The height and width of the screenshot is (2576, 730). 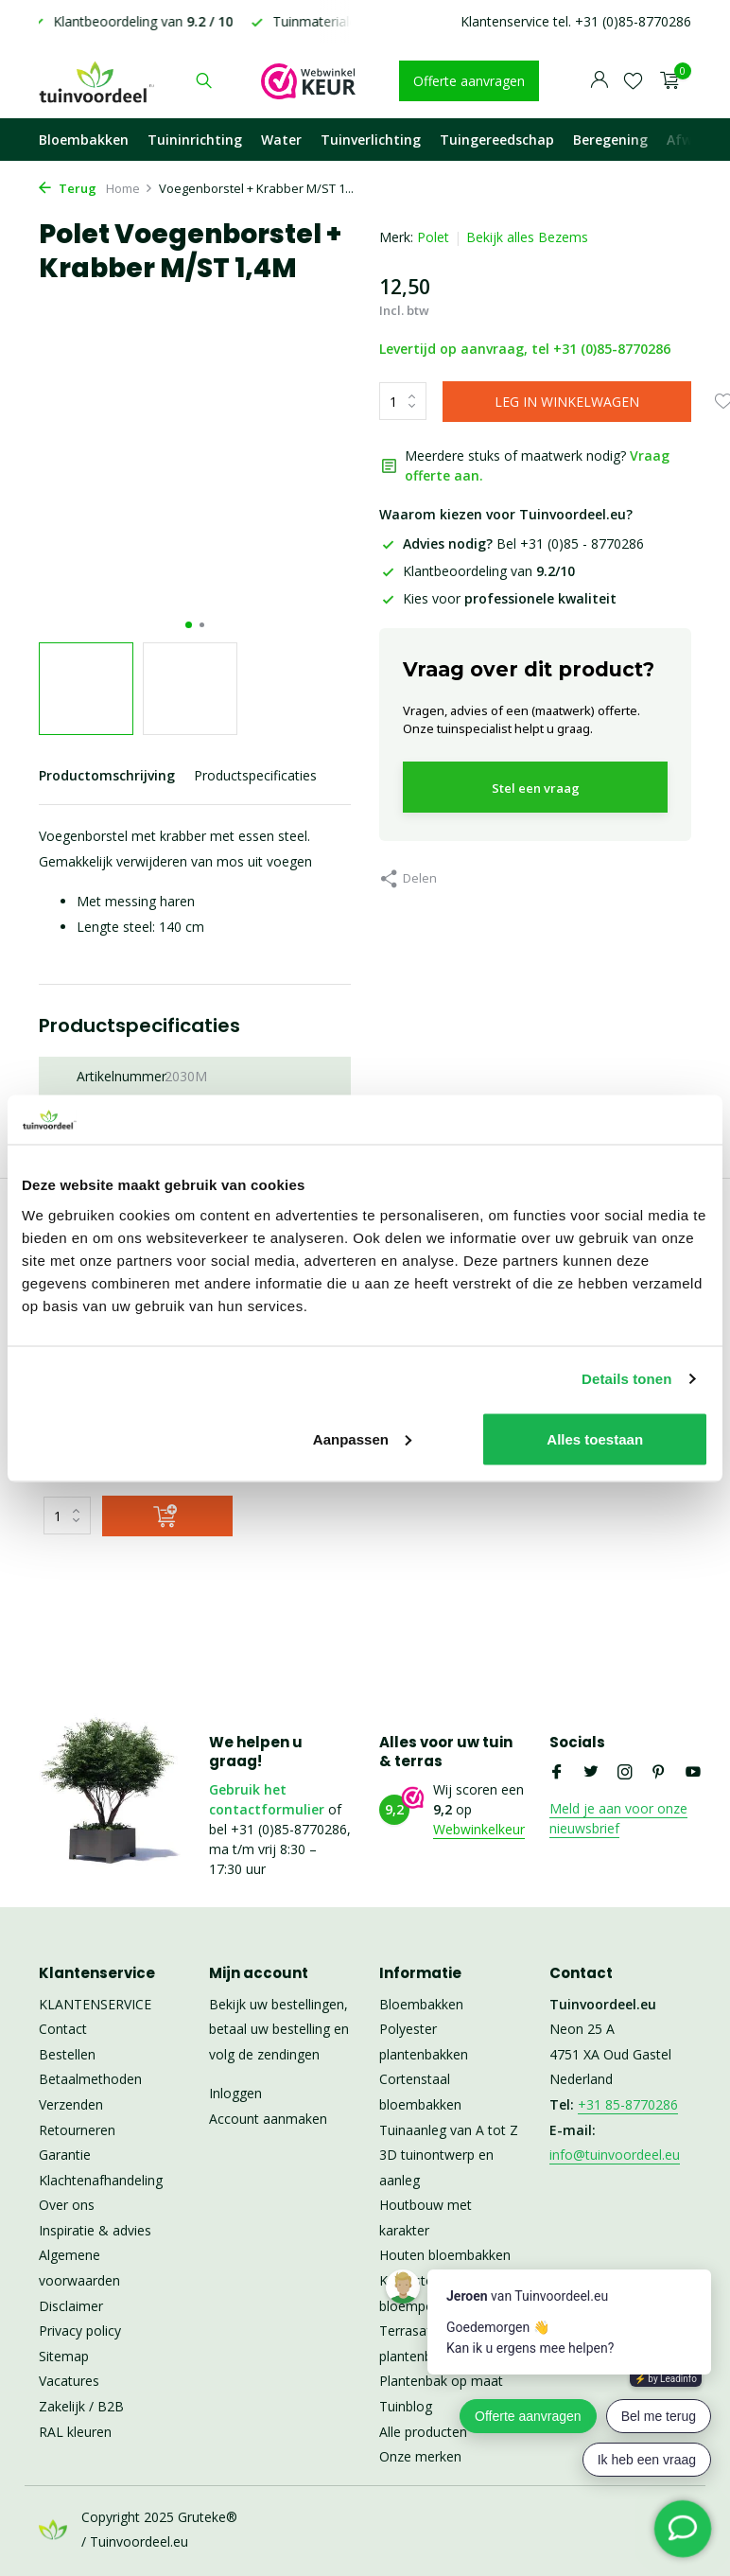 I want to click on Inloggen, so click(x=235, y=2093).